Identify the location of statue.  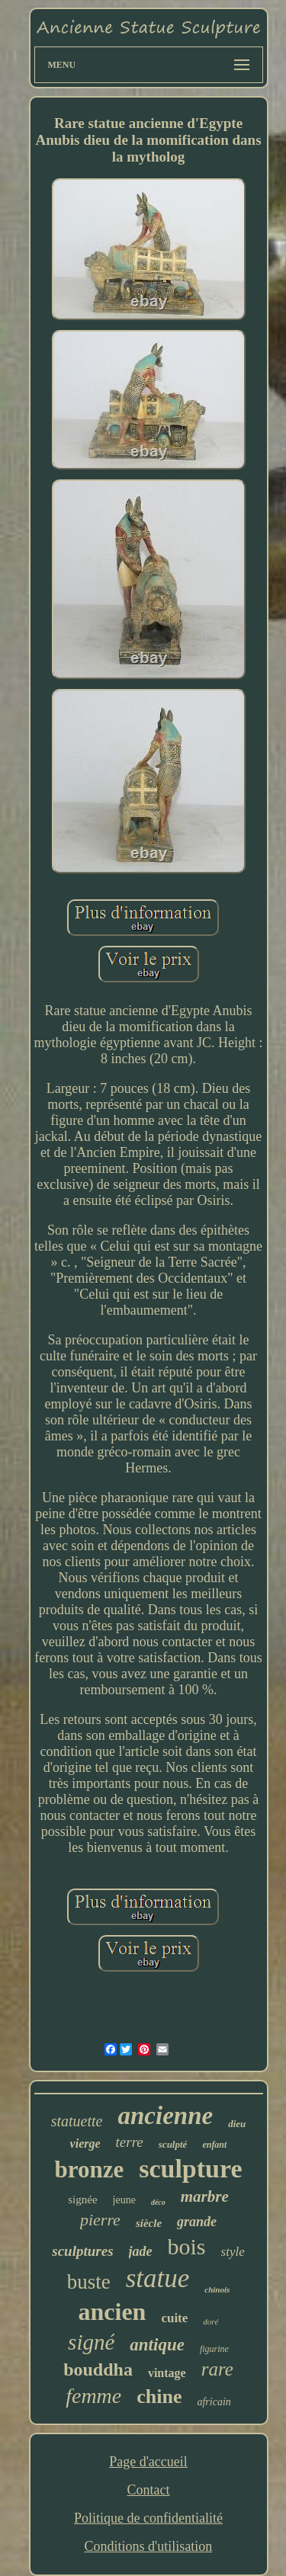
(158, 2278).